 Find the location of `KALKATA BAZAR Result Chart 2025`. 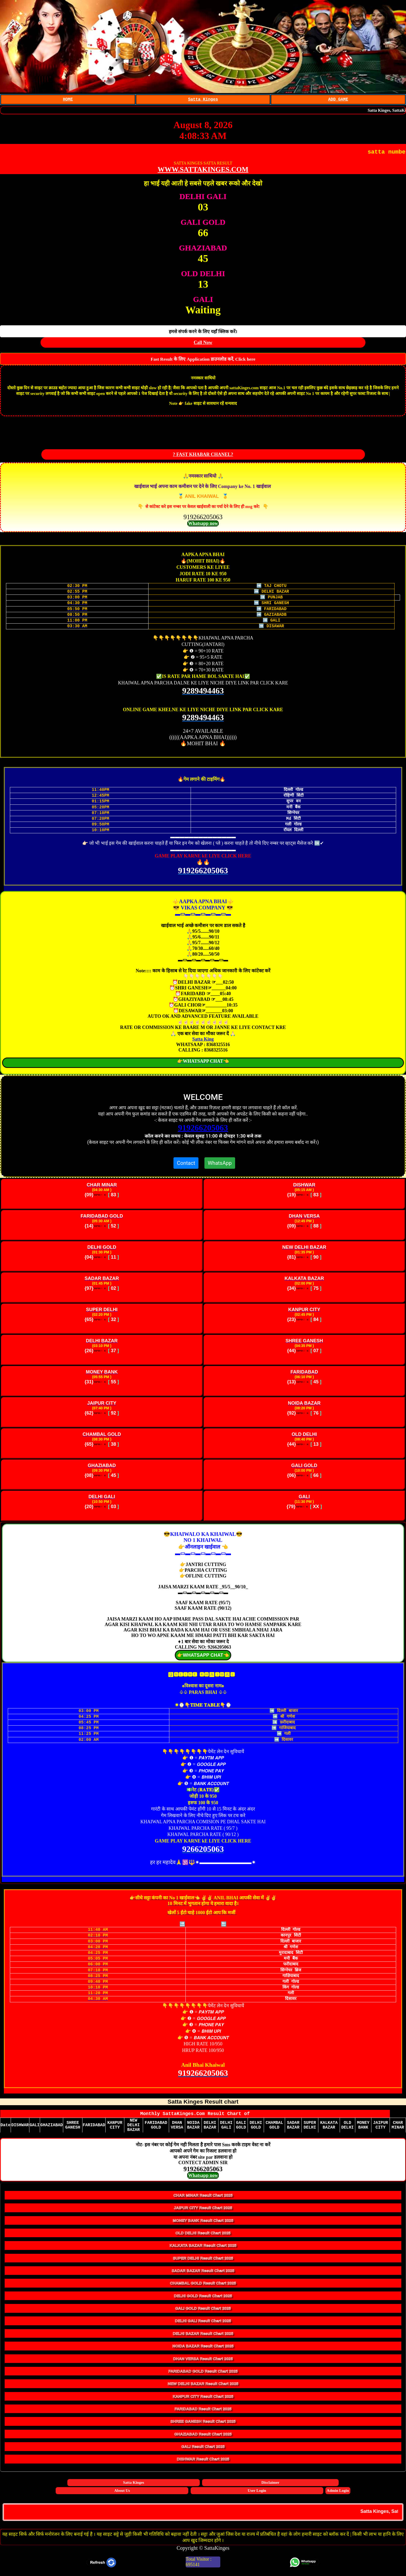

KALKATA BAZAR Result Chart 2025 is located at coordinates (203, 2249).